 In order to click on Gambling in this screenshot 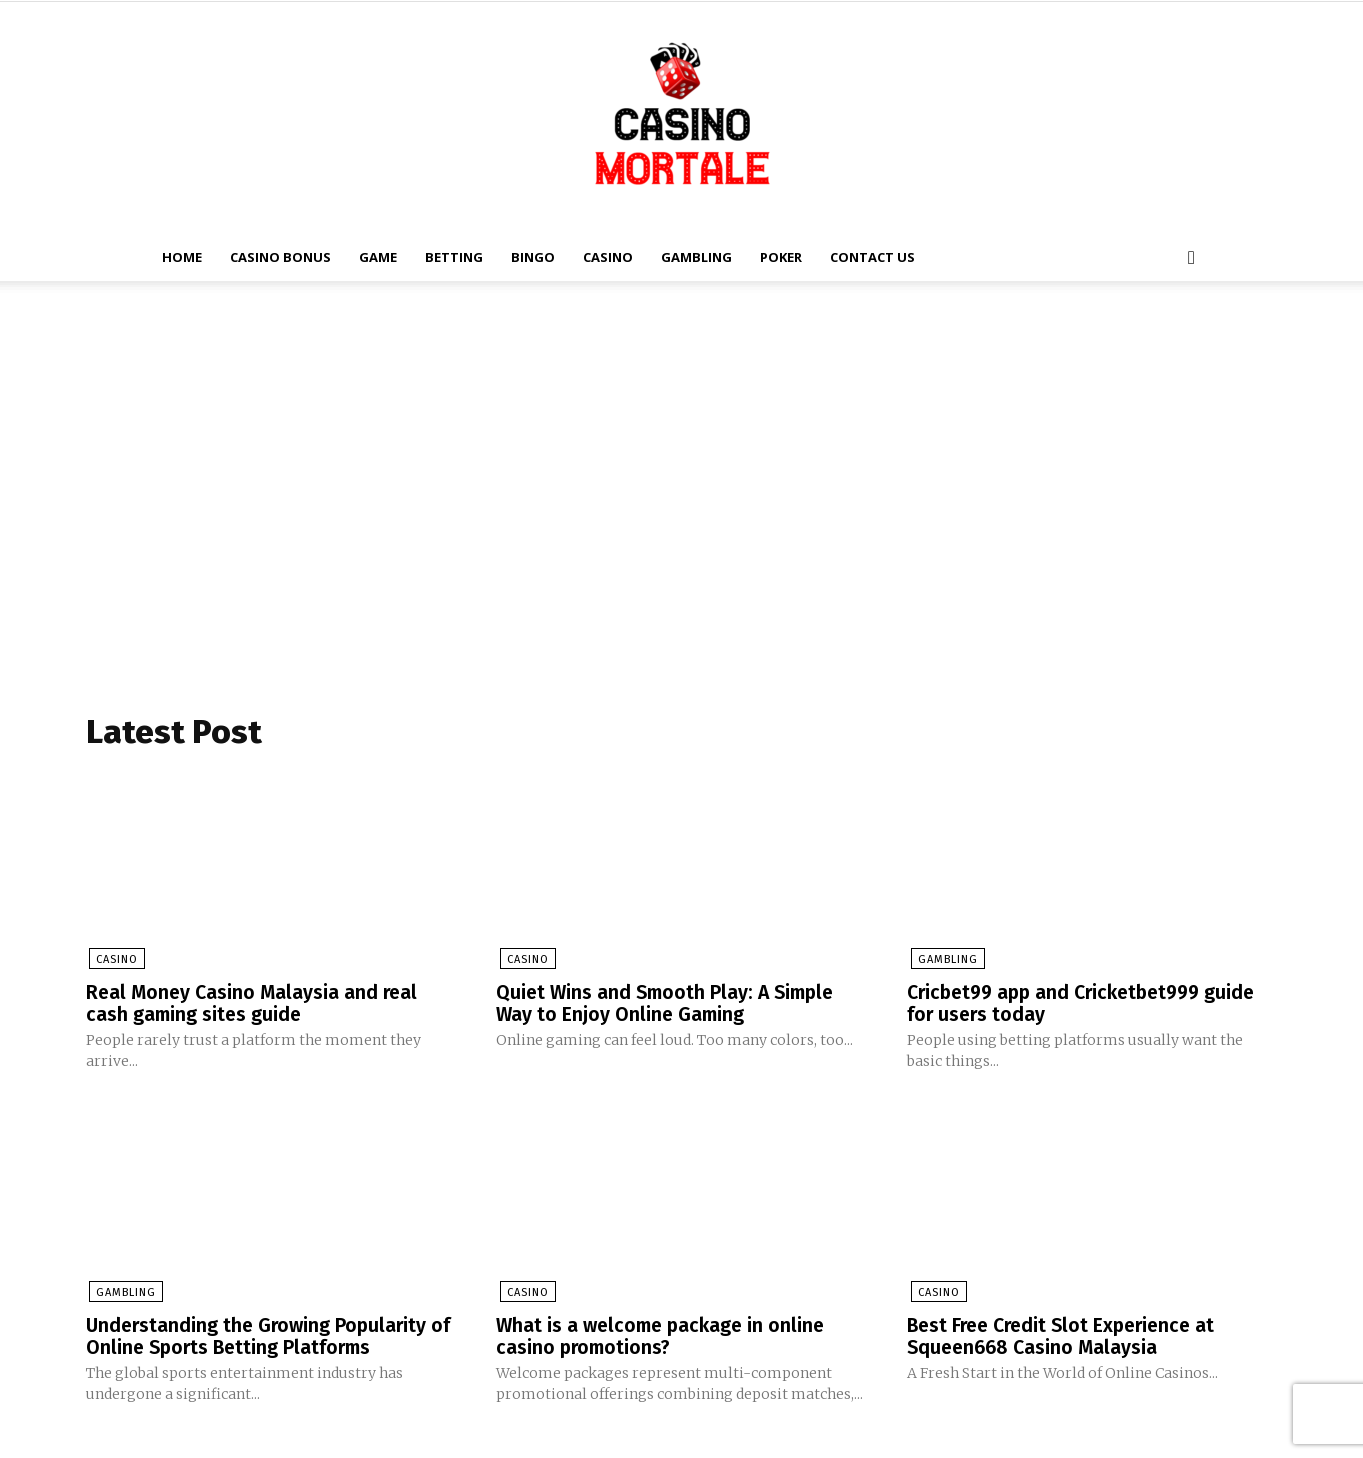, I will do `click(696, 257)`.